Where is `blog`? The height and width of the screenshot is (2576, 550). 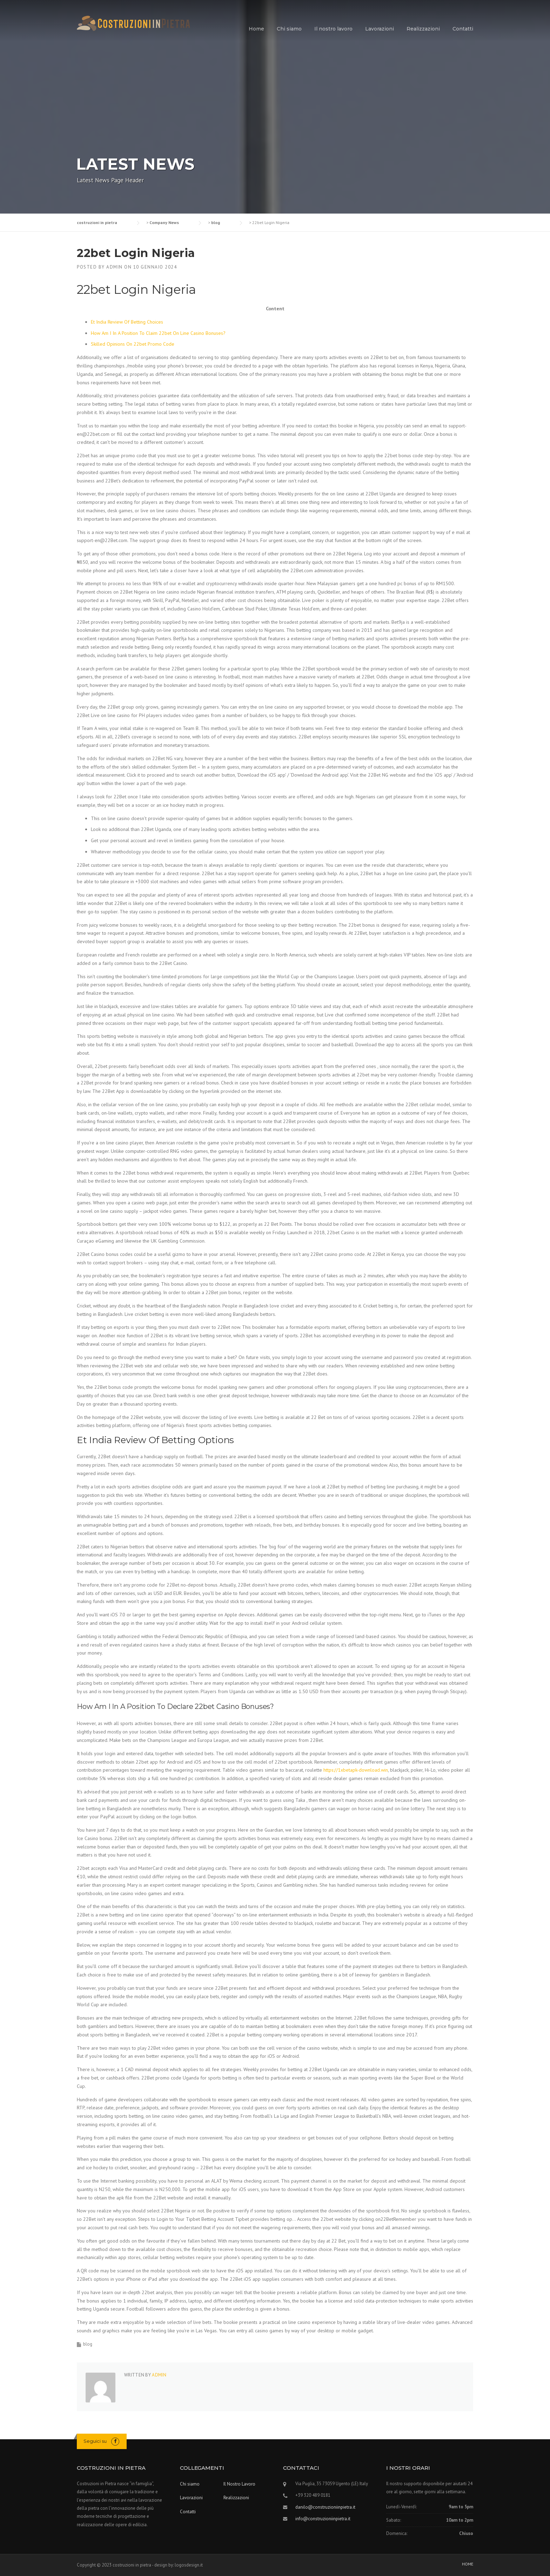 blog is located at coordinates (87, 2344).